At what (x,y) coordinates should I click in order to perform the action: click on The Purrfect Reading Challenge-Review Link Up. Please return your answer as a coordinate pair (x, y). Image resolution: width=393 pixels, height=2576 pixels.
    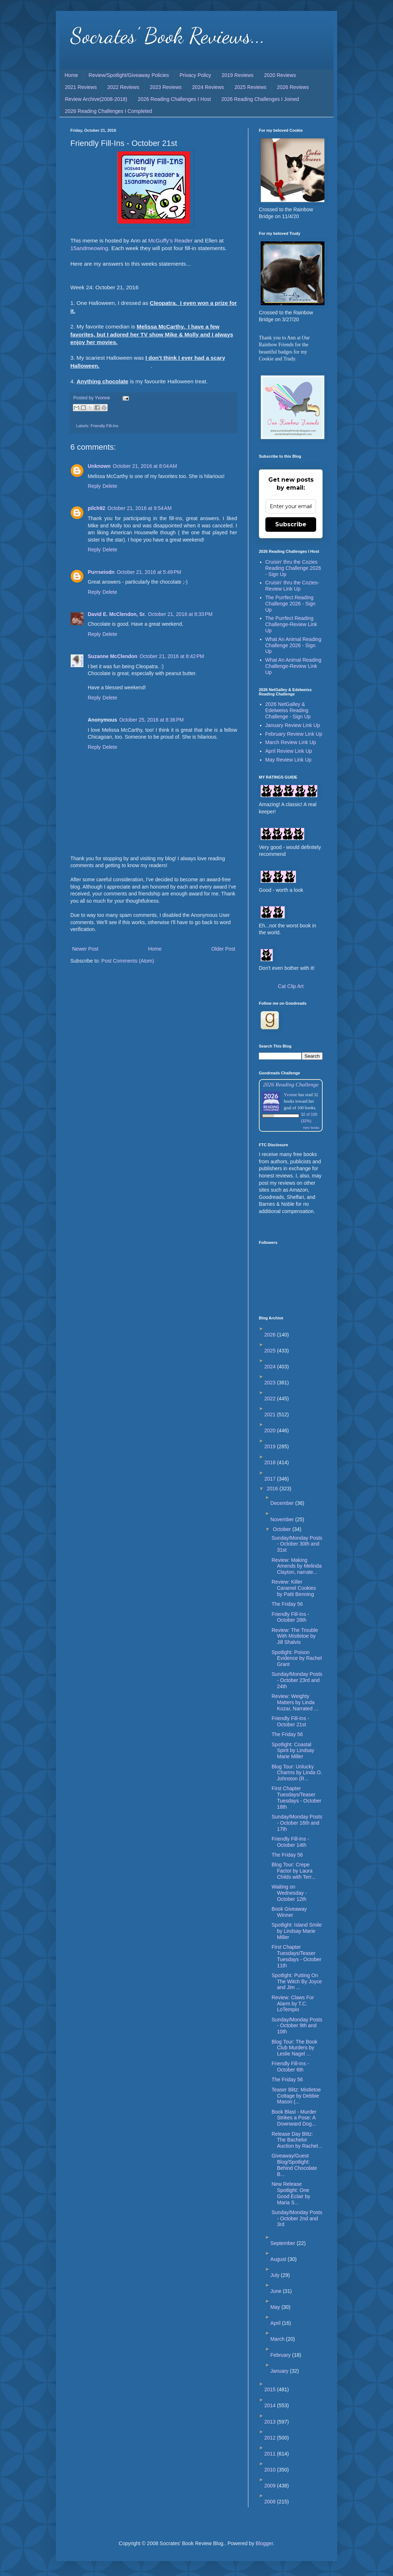
    Looking at the image, I should click on (291, 624).